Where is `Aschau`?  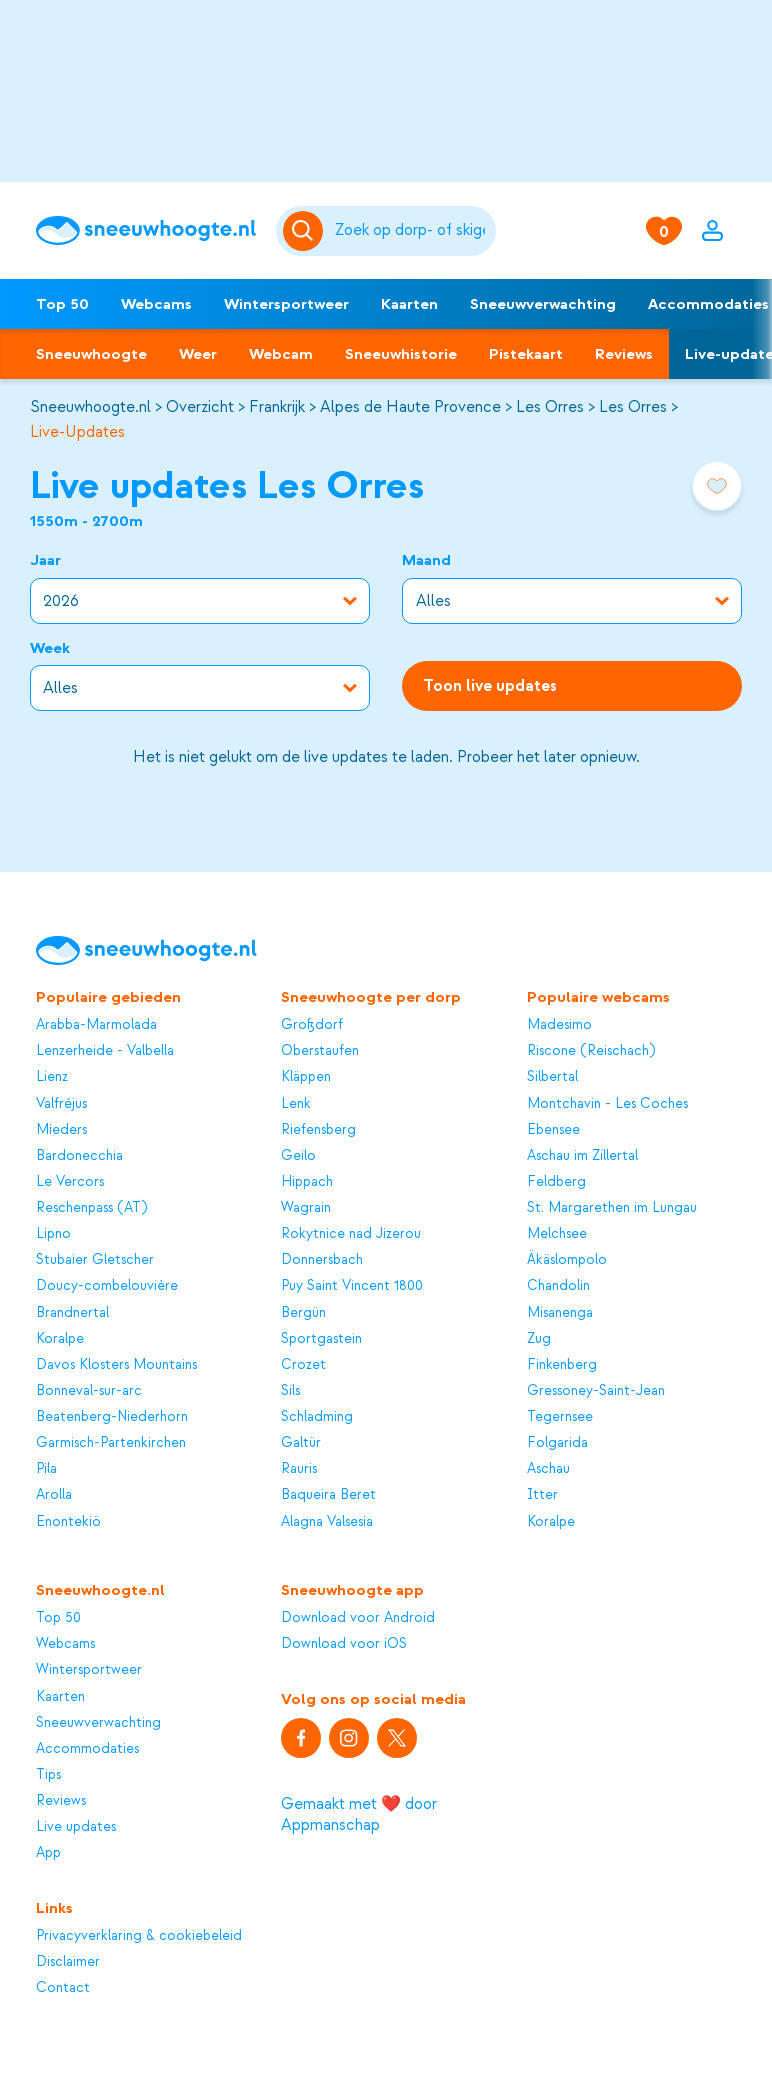
Aschau is located at coordinates (548, 1468).